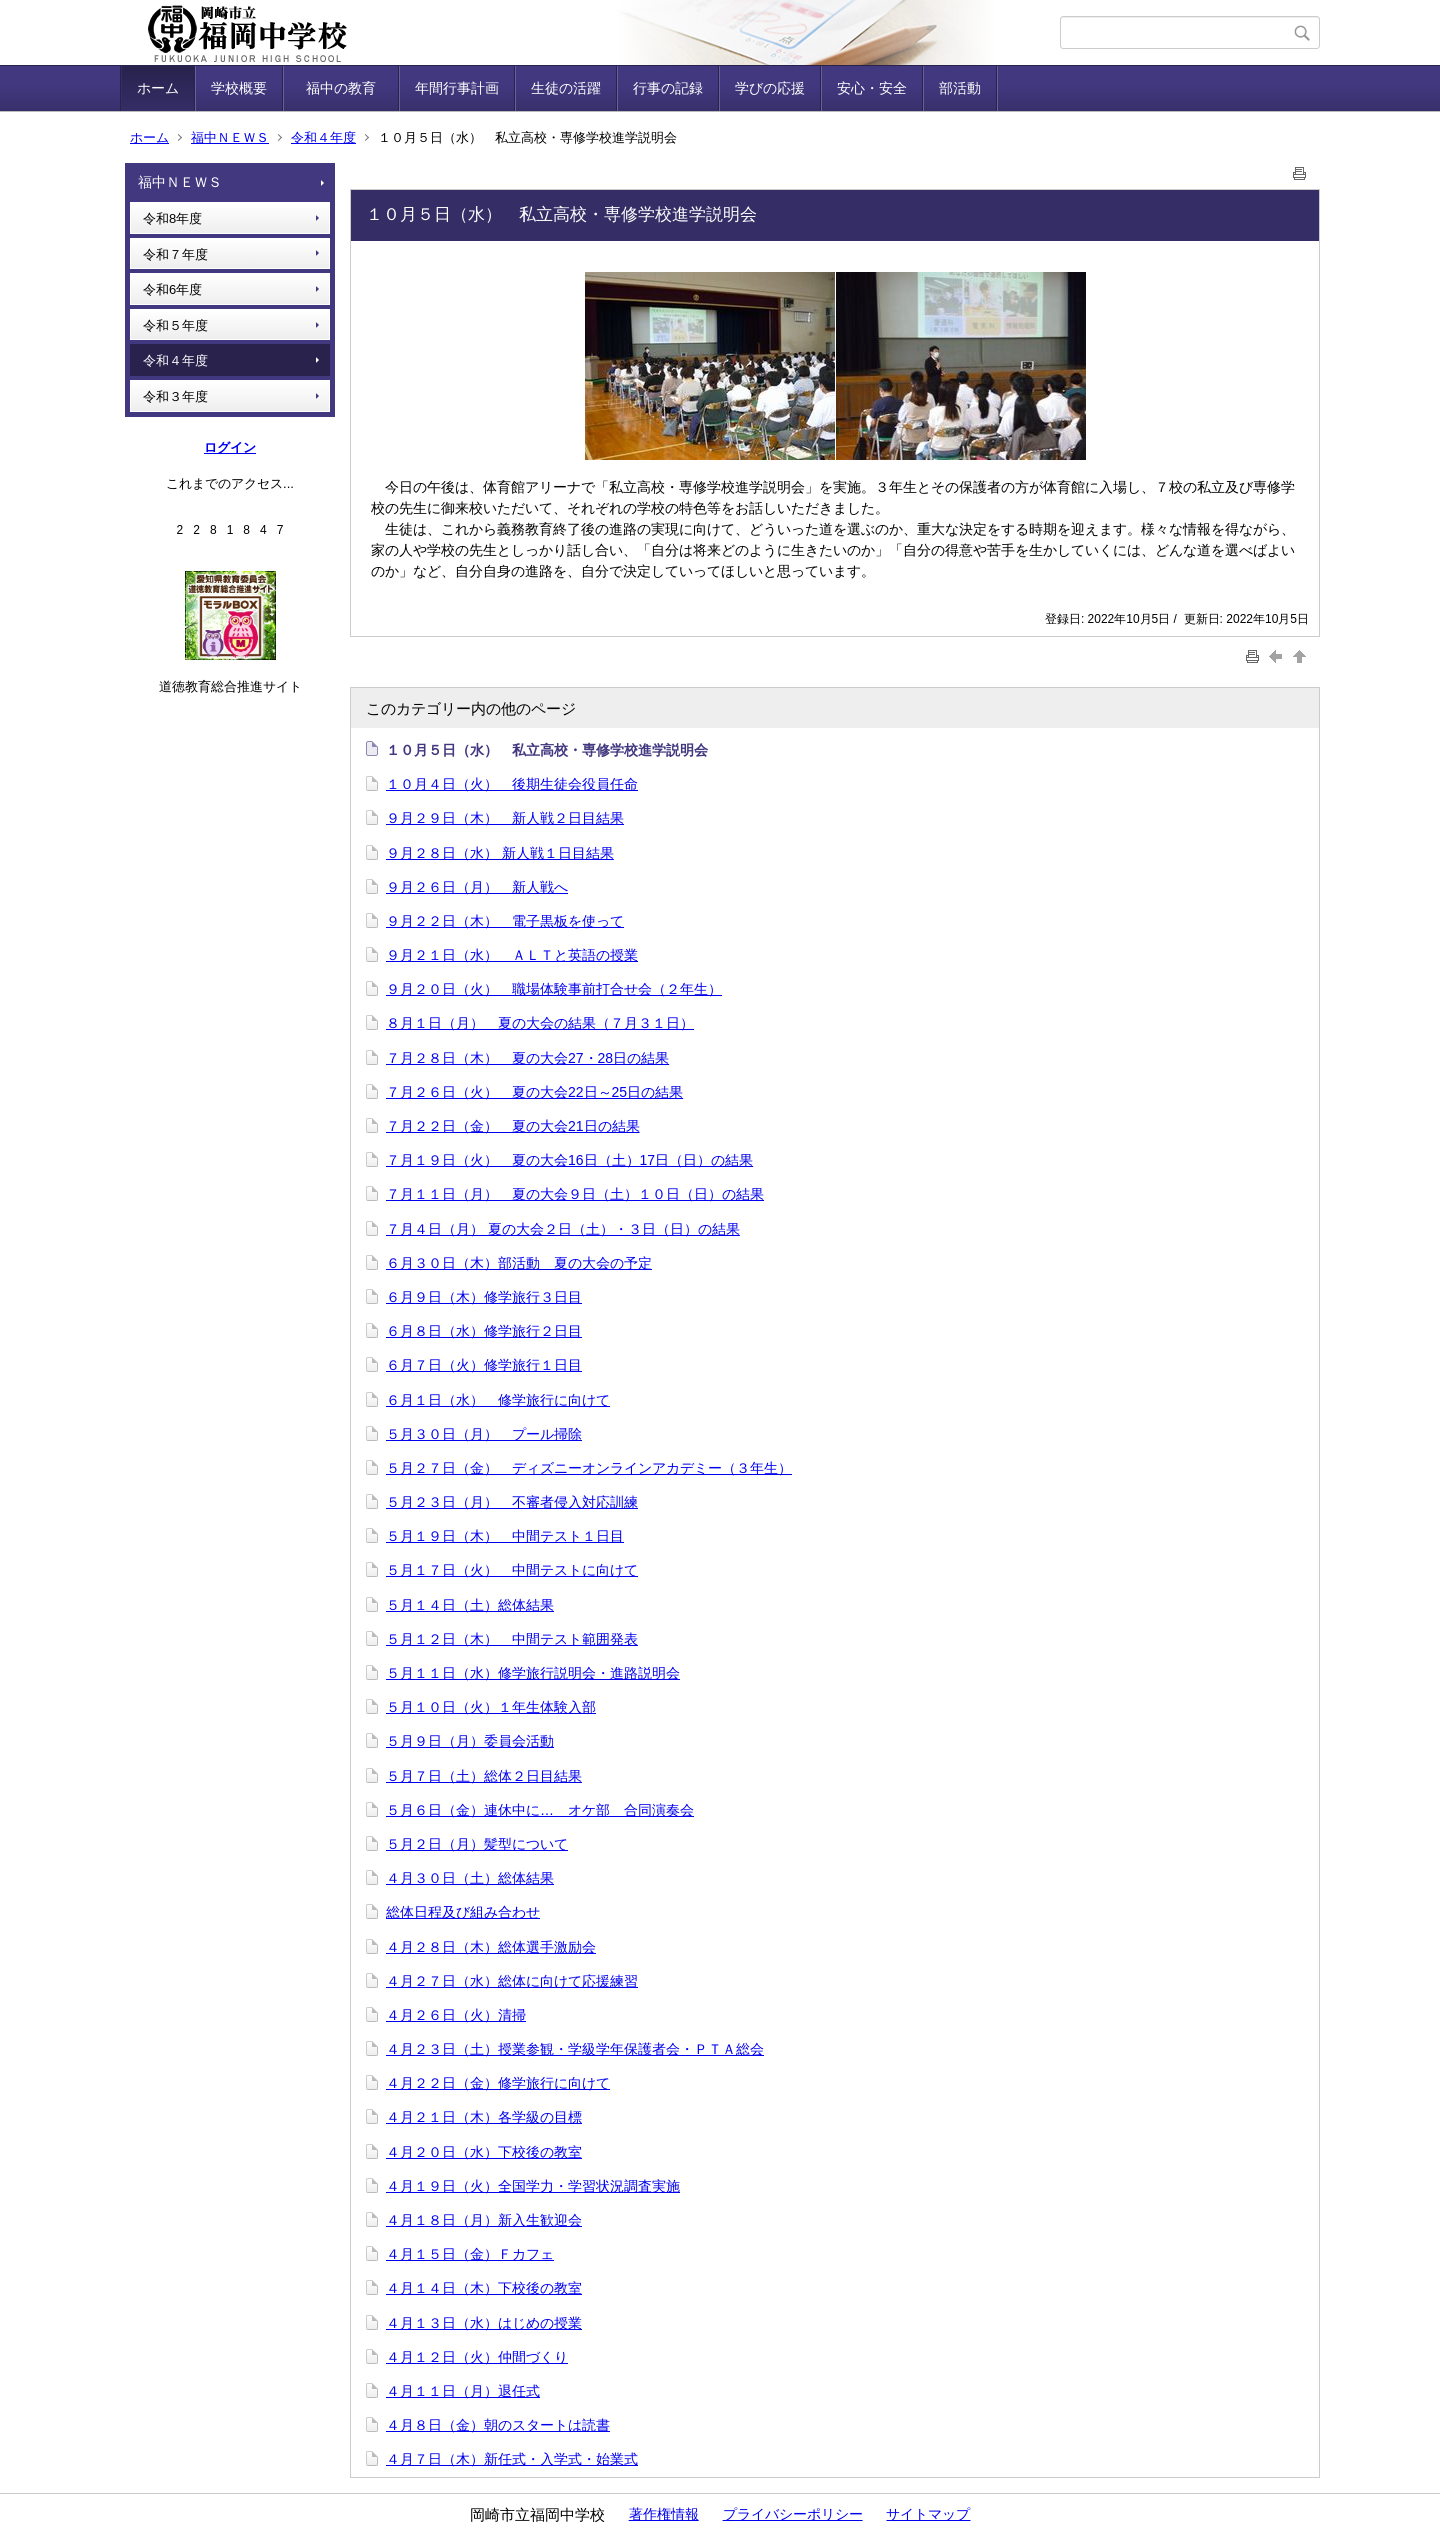 The image size is (1440, 2535). Describe the element at coordinates (519, 1263) in the screenshot. I see `６月３０日（木）部活動 夏の大会の予定` at that location.